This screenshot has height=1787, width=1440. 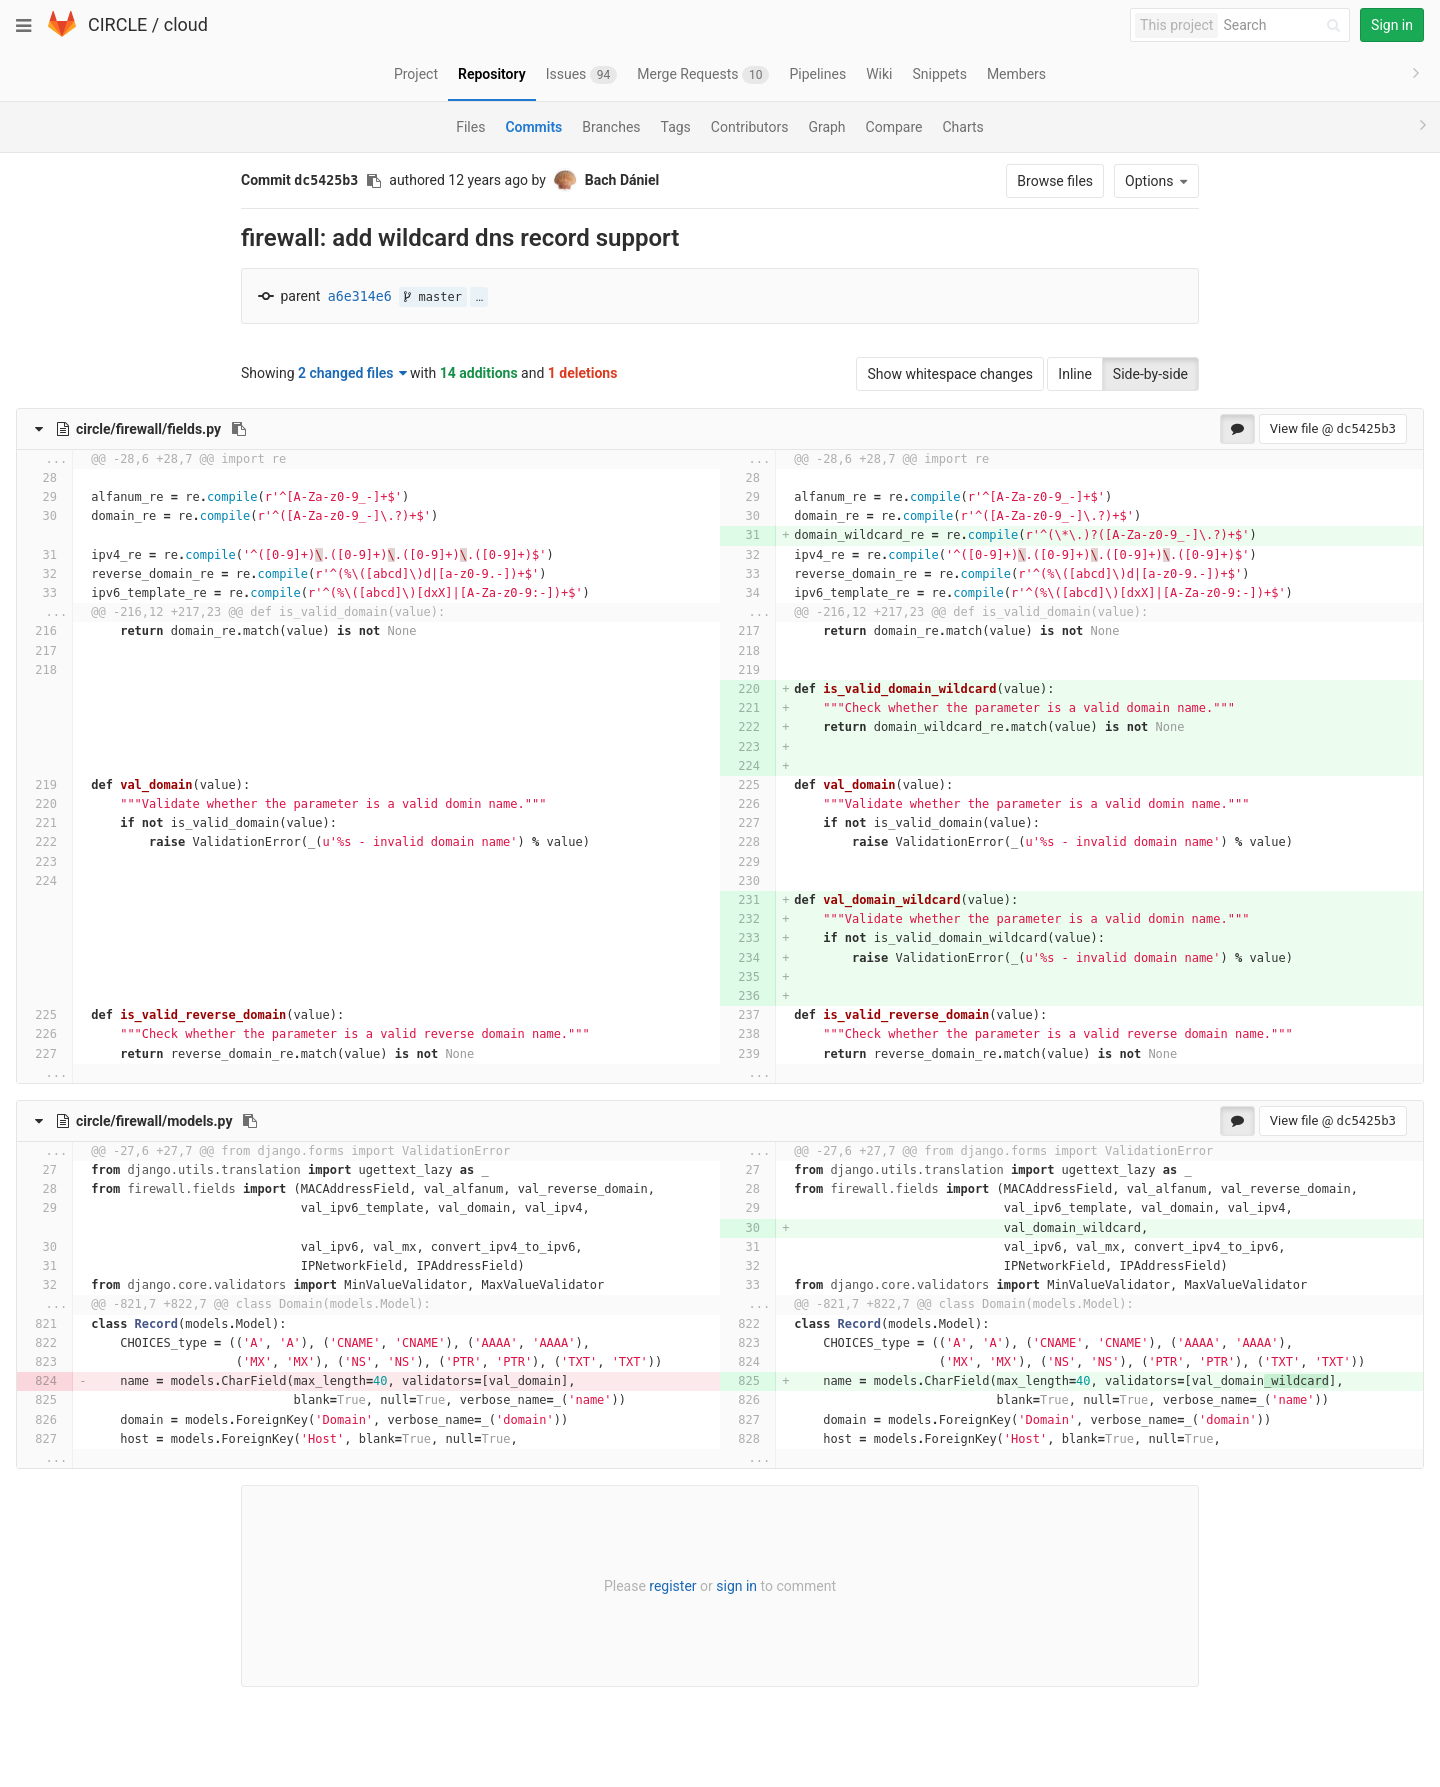 I want to click on cloud, so click(x=186, y=24).